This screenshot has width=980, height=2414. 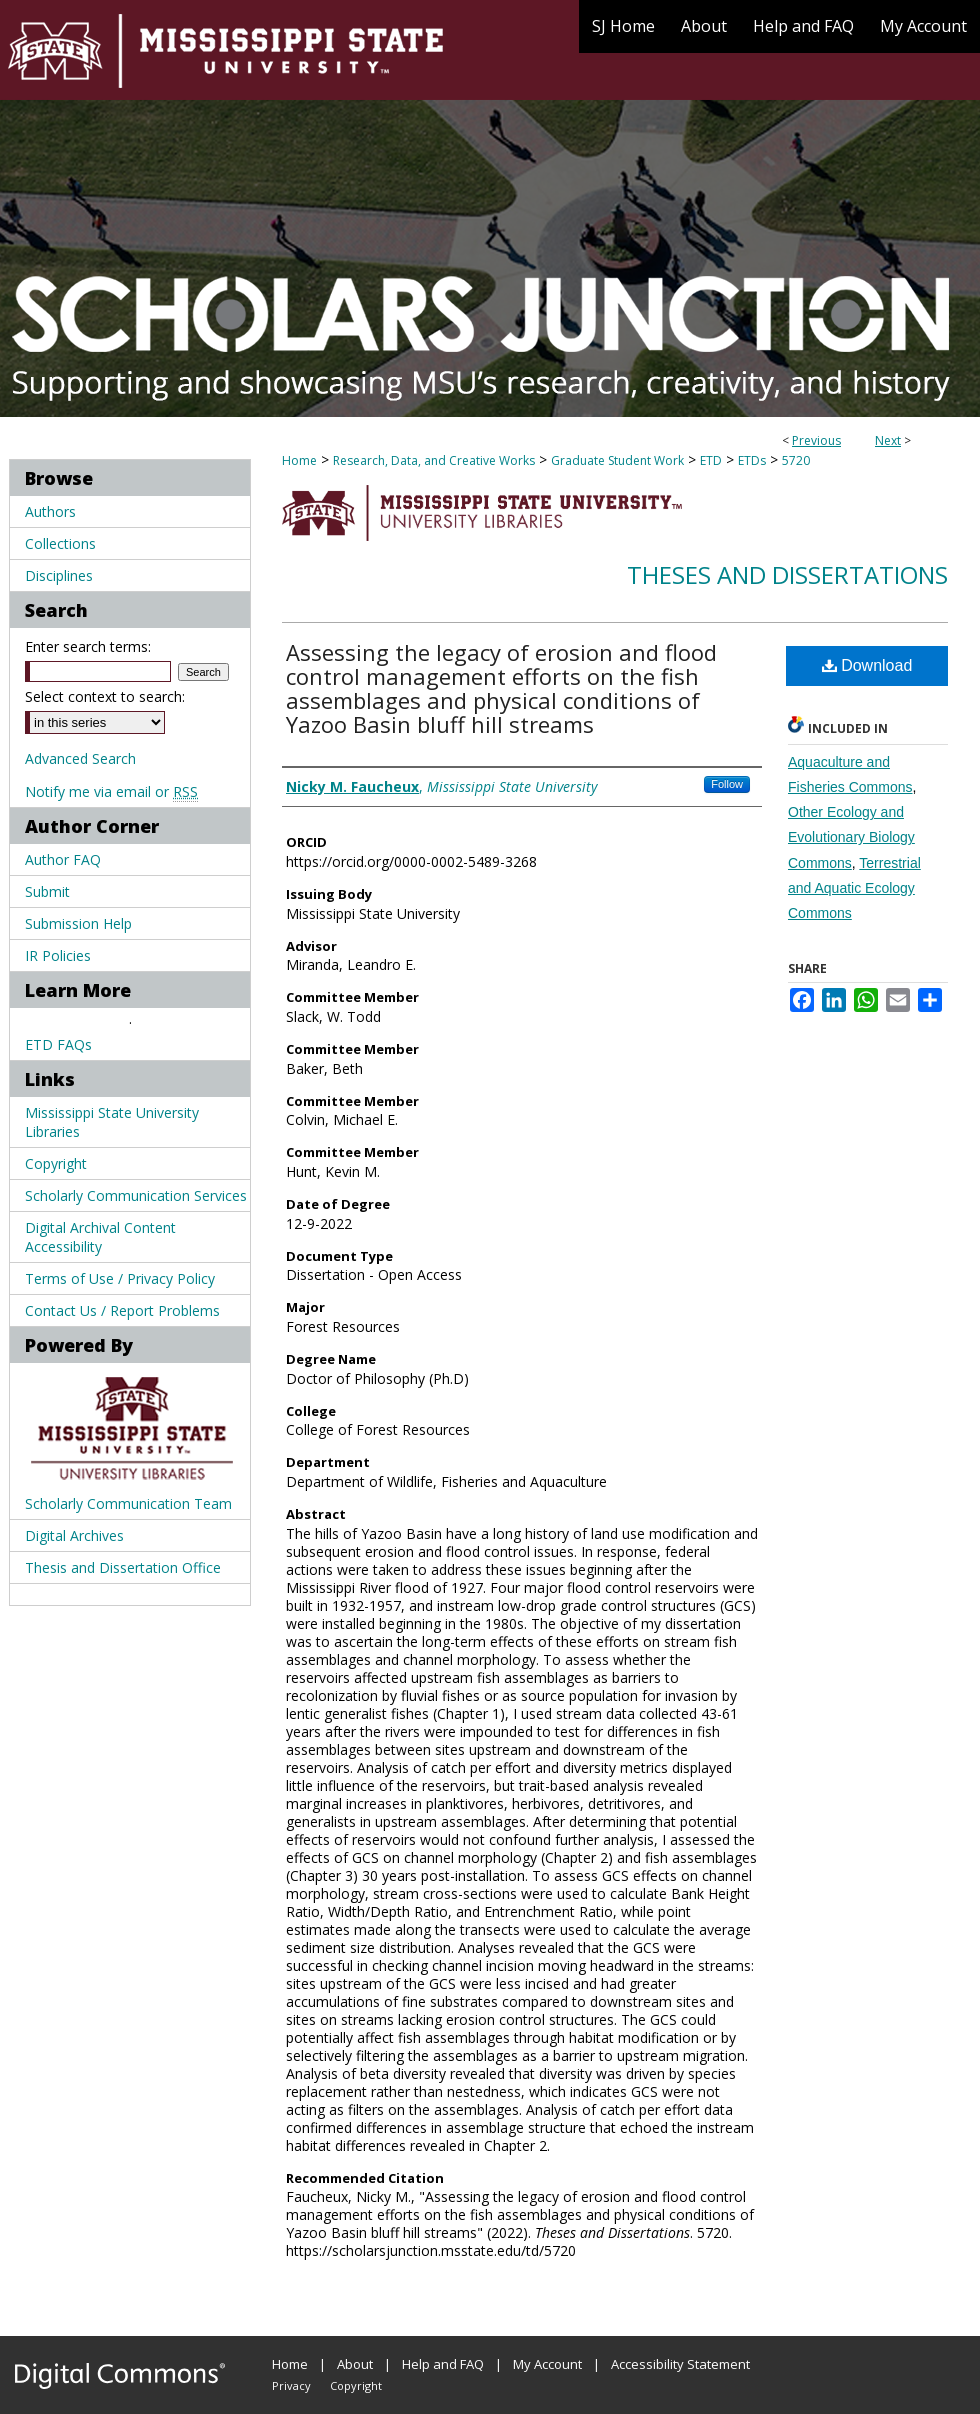 What do you see at coordinates (123, 1567) in the screenshot?
I see `Thesis and Dissertation Office` at bounding box center [123, 1567].